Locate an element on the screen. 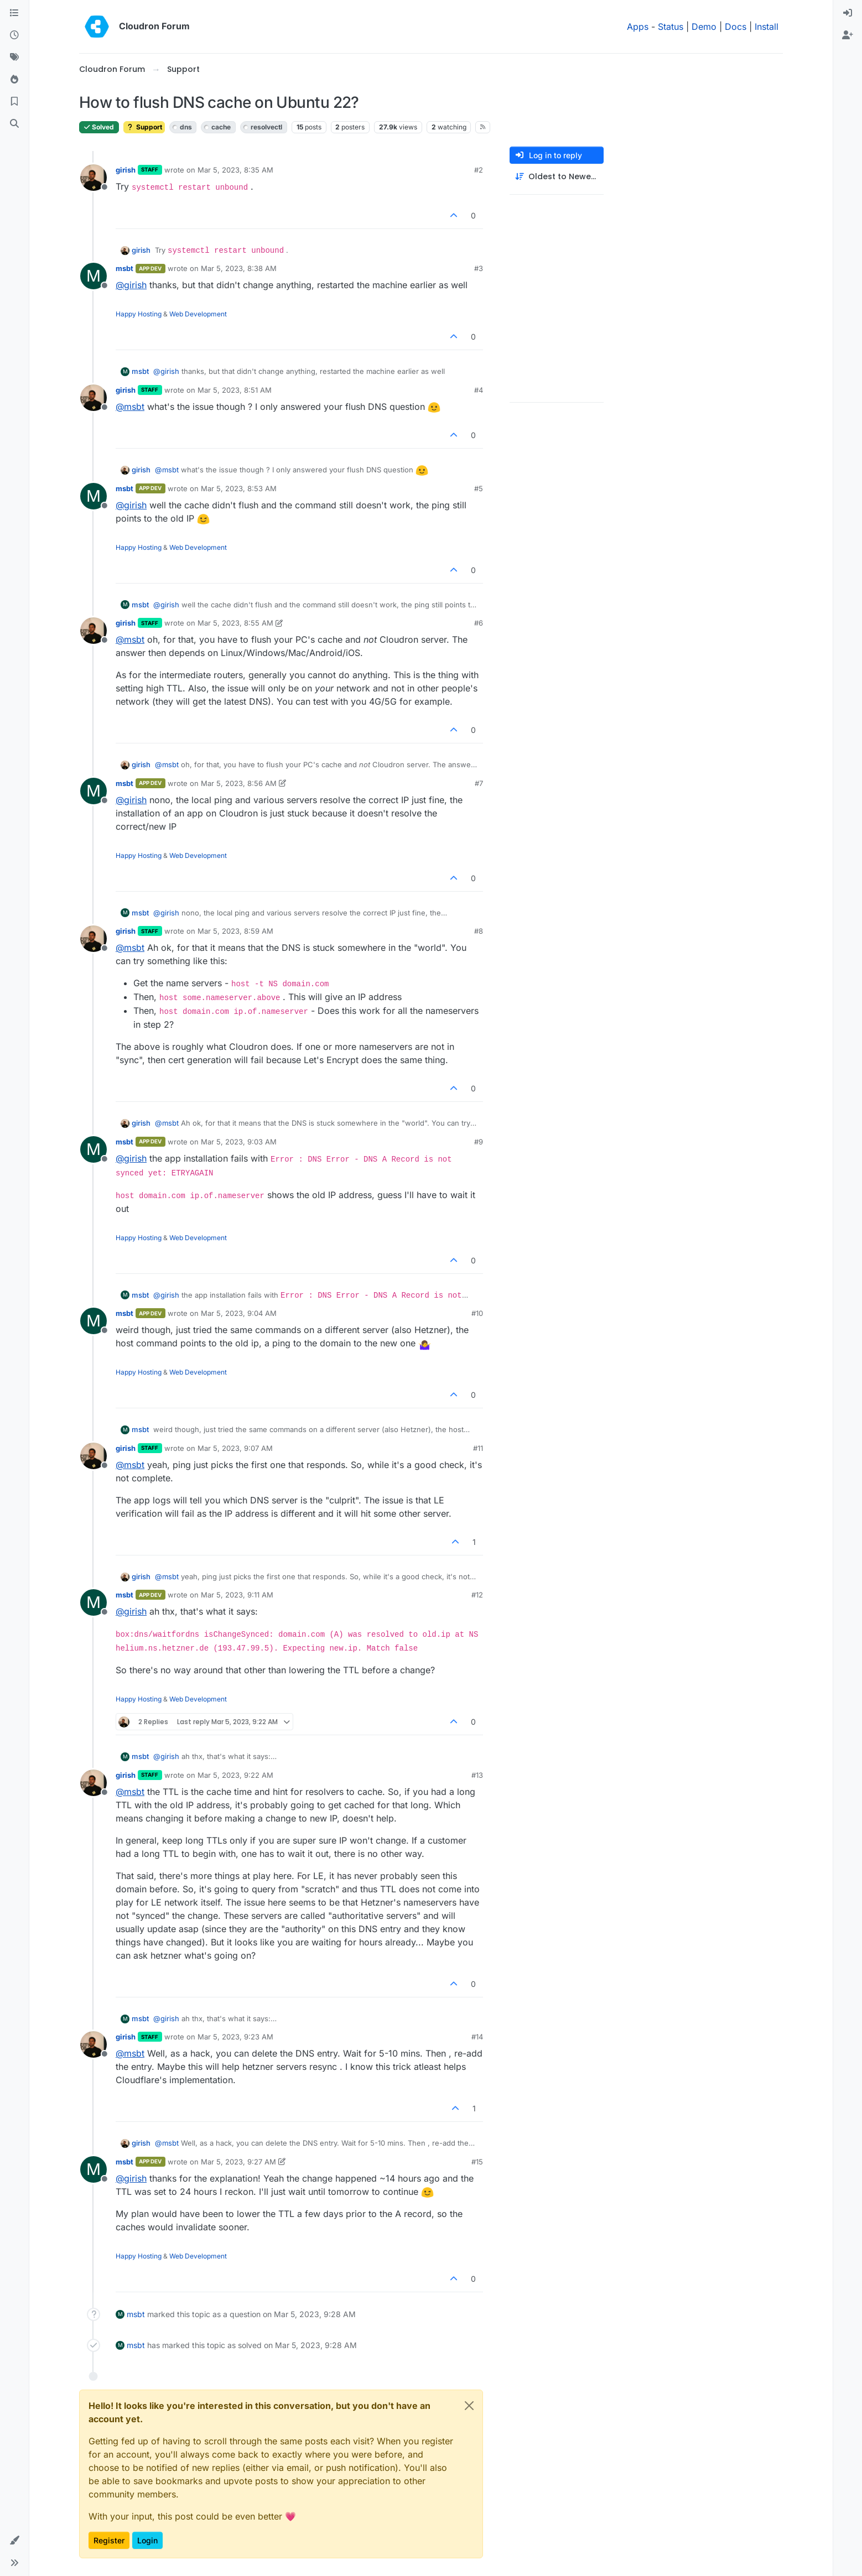 The image size is (862, 2576). @ [Profile: girish] is located at coordinates (131, 284).